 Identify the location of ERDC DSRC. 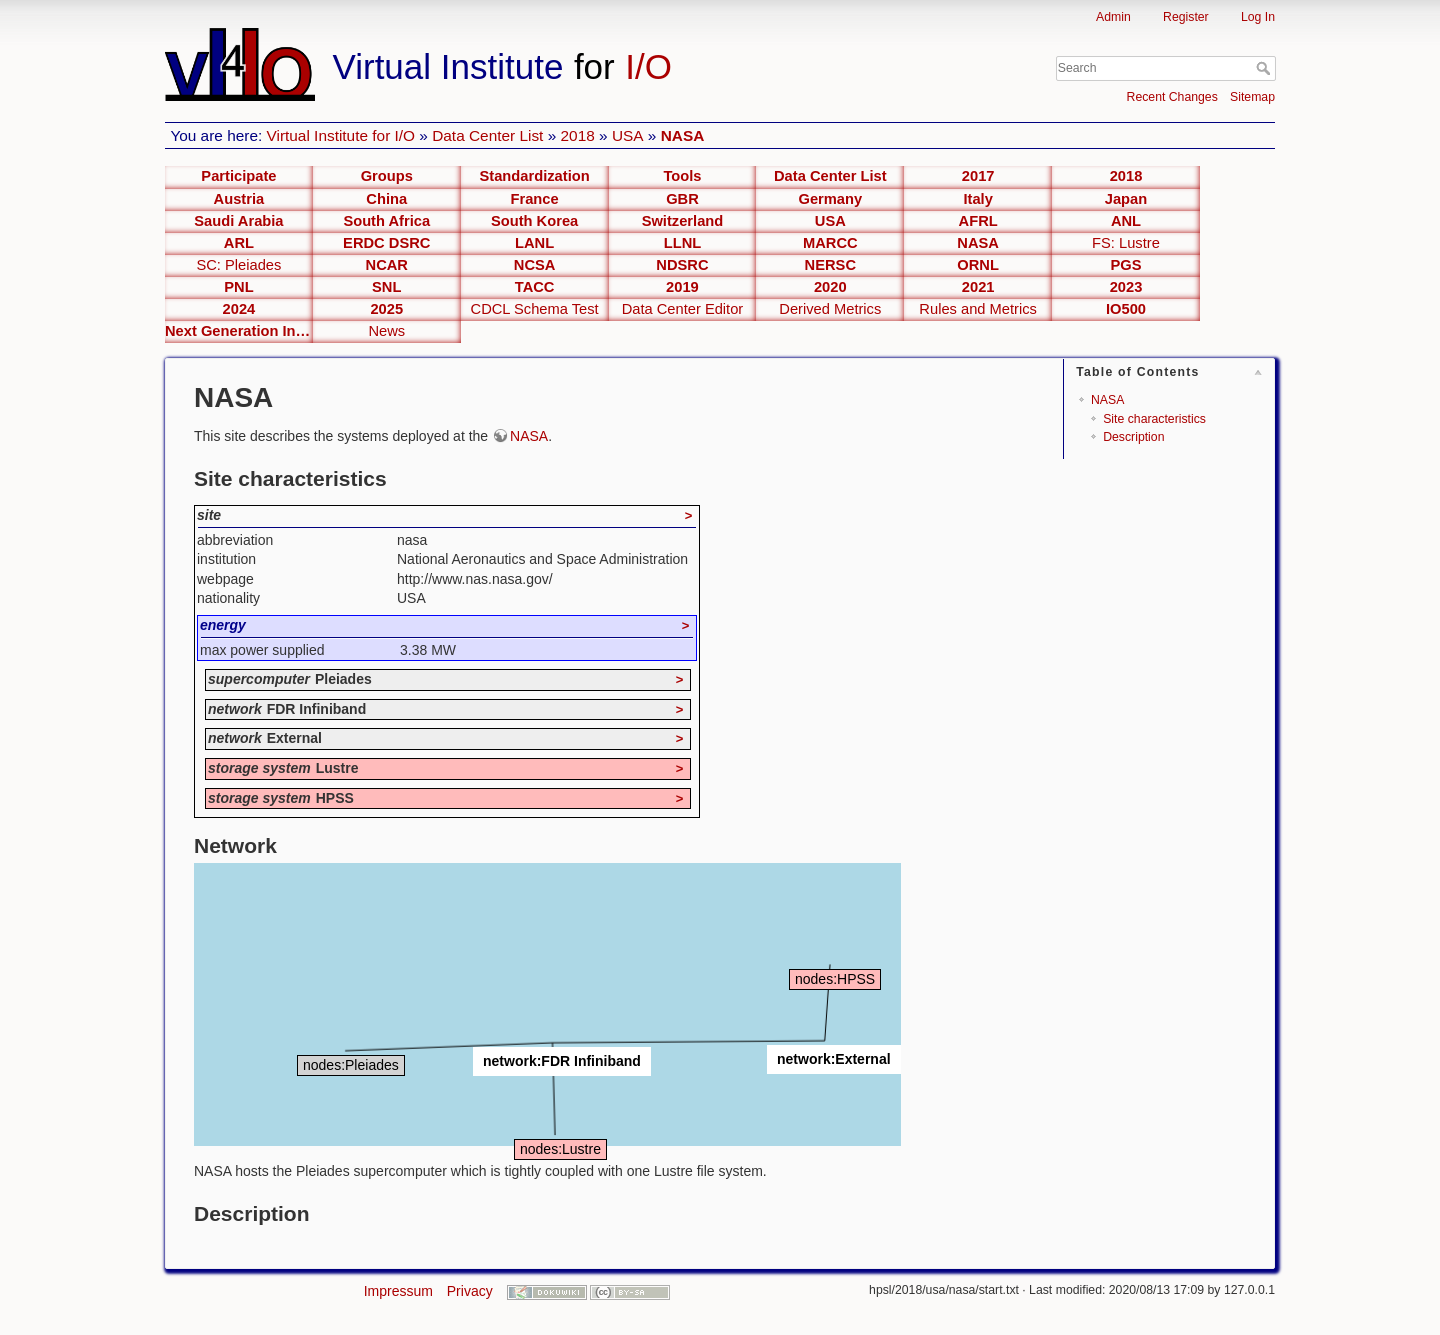
(386, 243).